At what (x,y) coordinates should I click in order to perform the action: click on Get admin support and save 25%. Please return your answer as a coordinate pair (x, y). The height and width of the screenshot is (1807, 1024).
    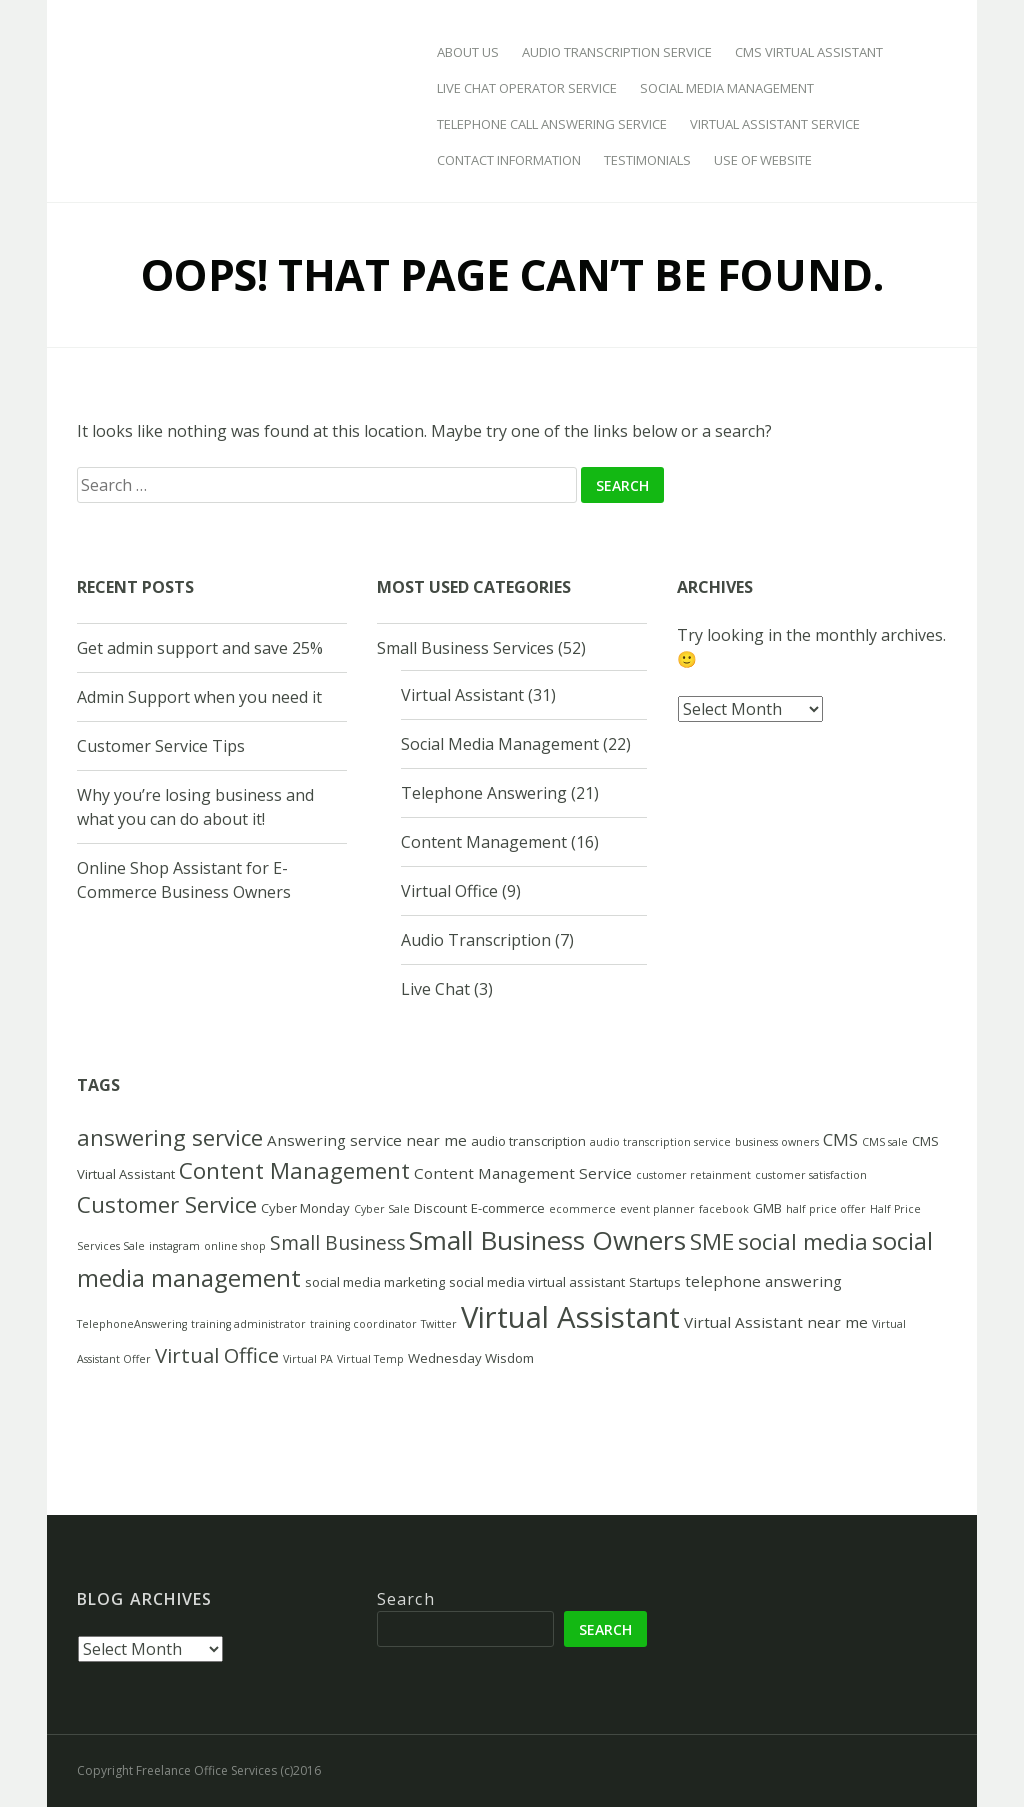
    Looking at the image, I should click on (200, 648).